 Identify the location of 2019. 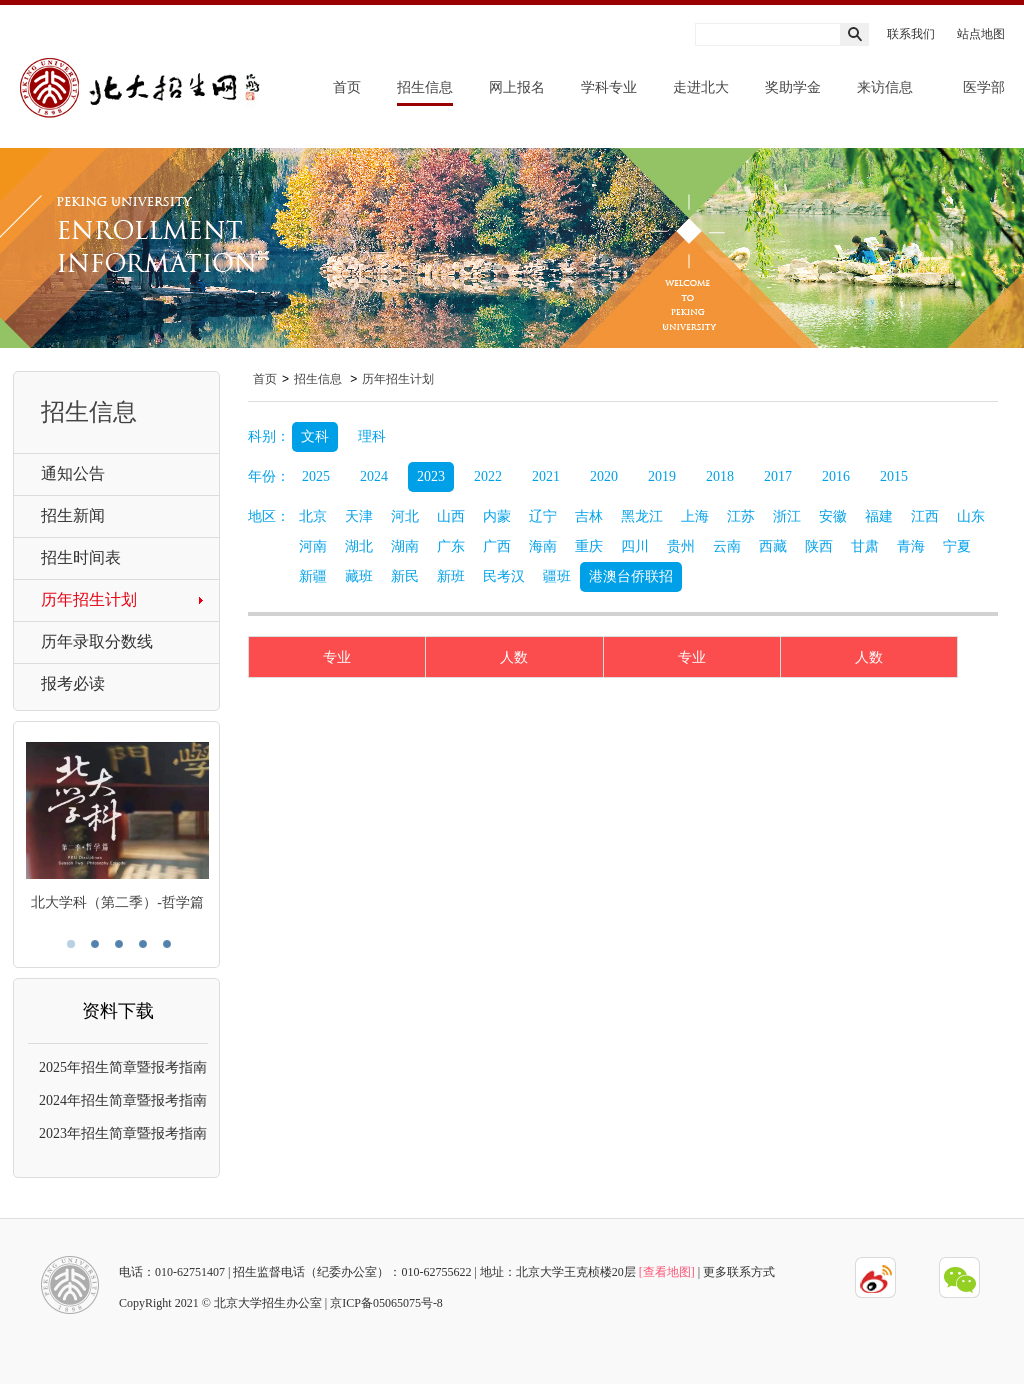
(662, 476).